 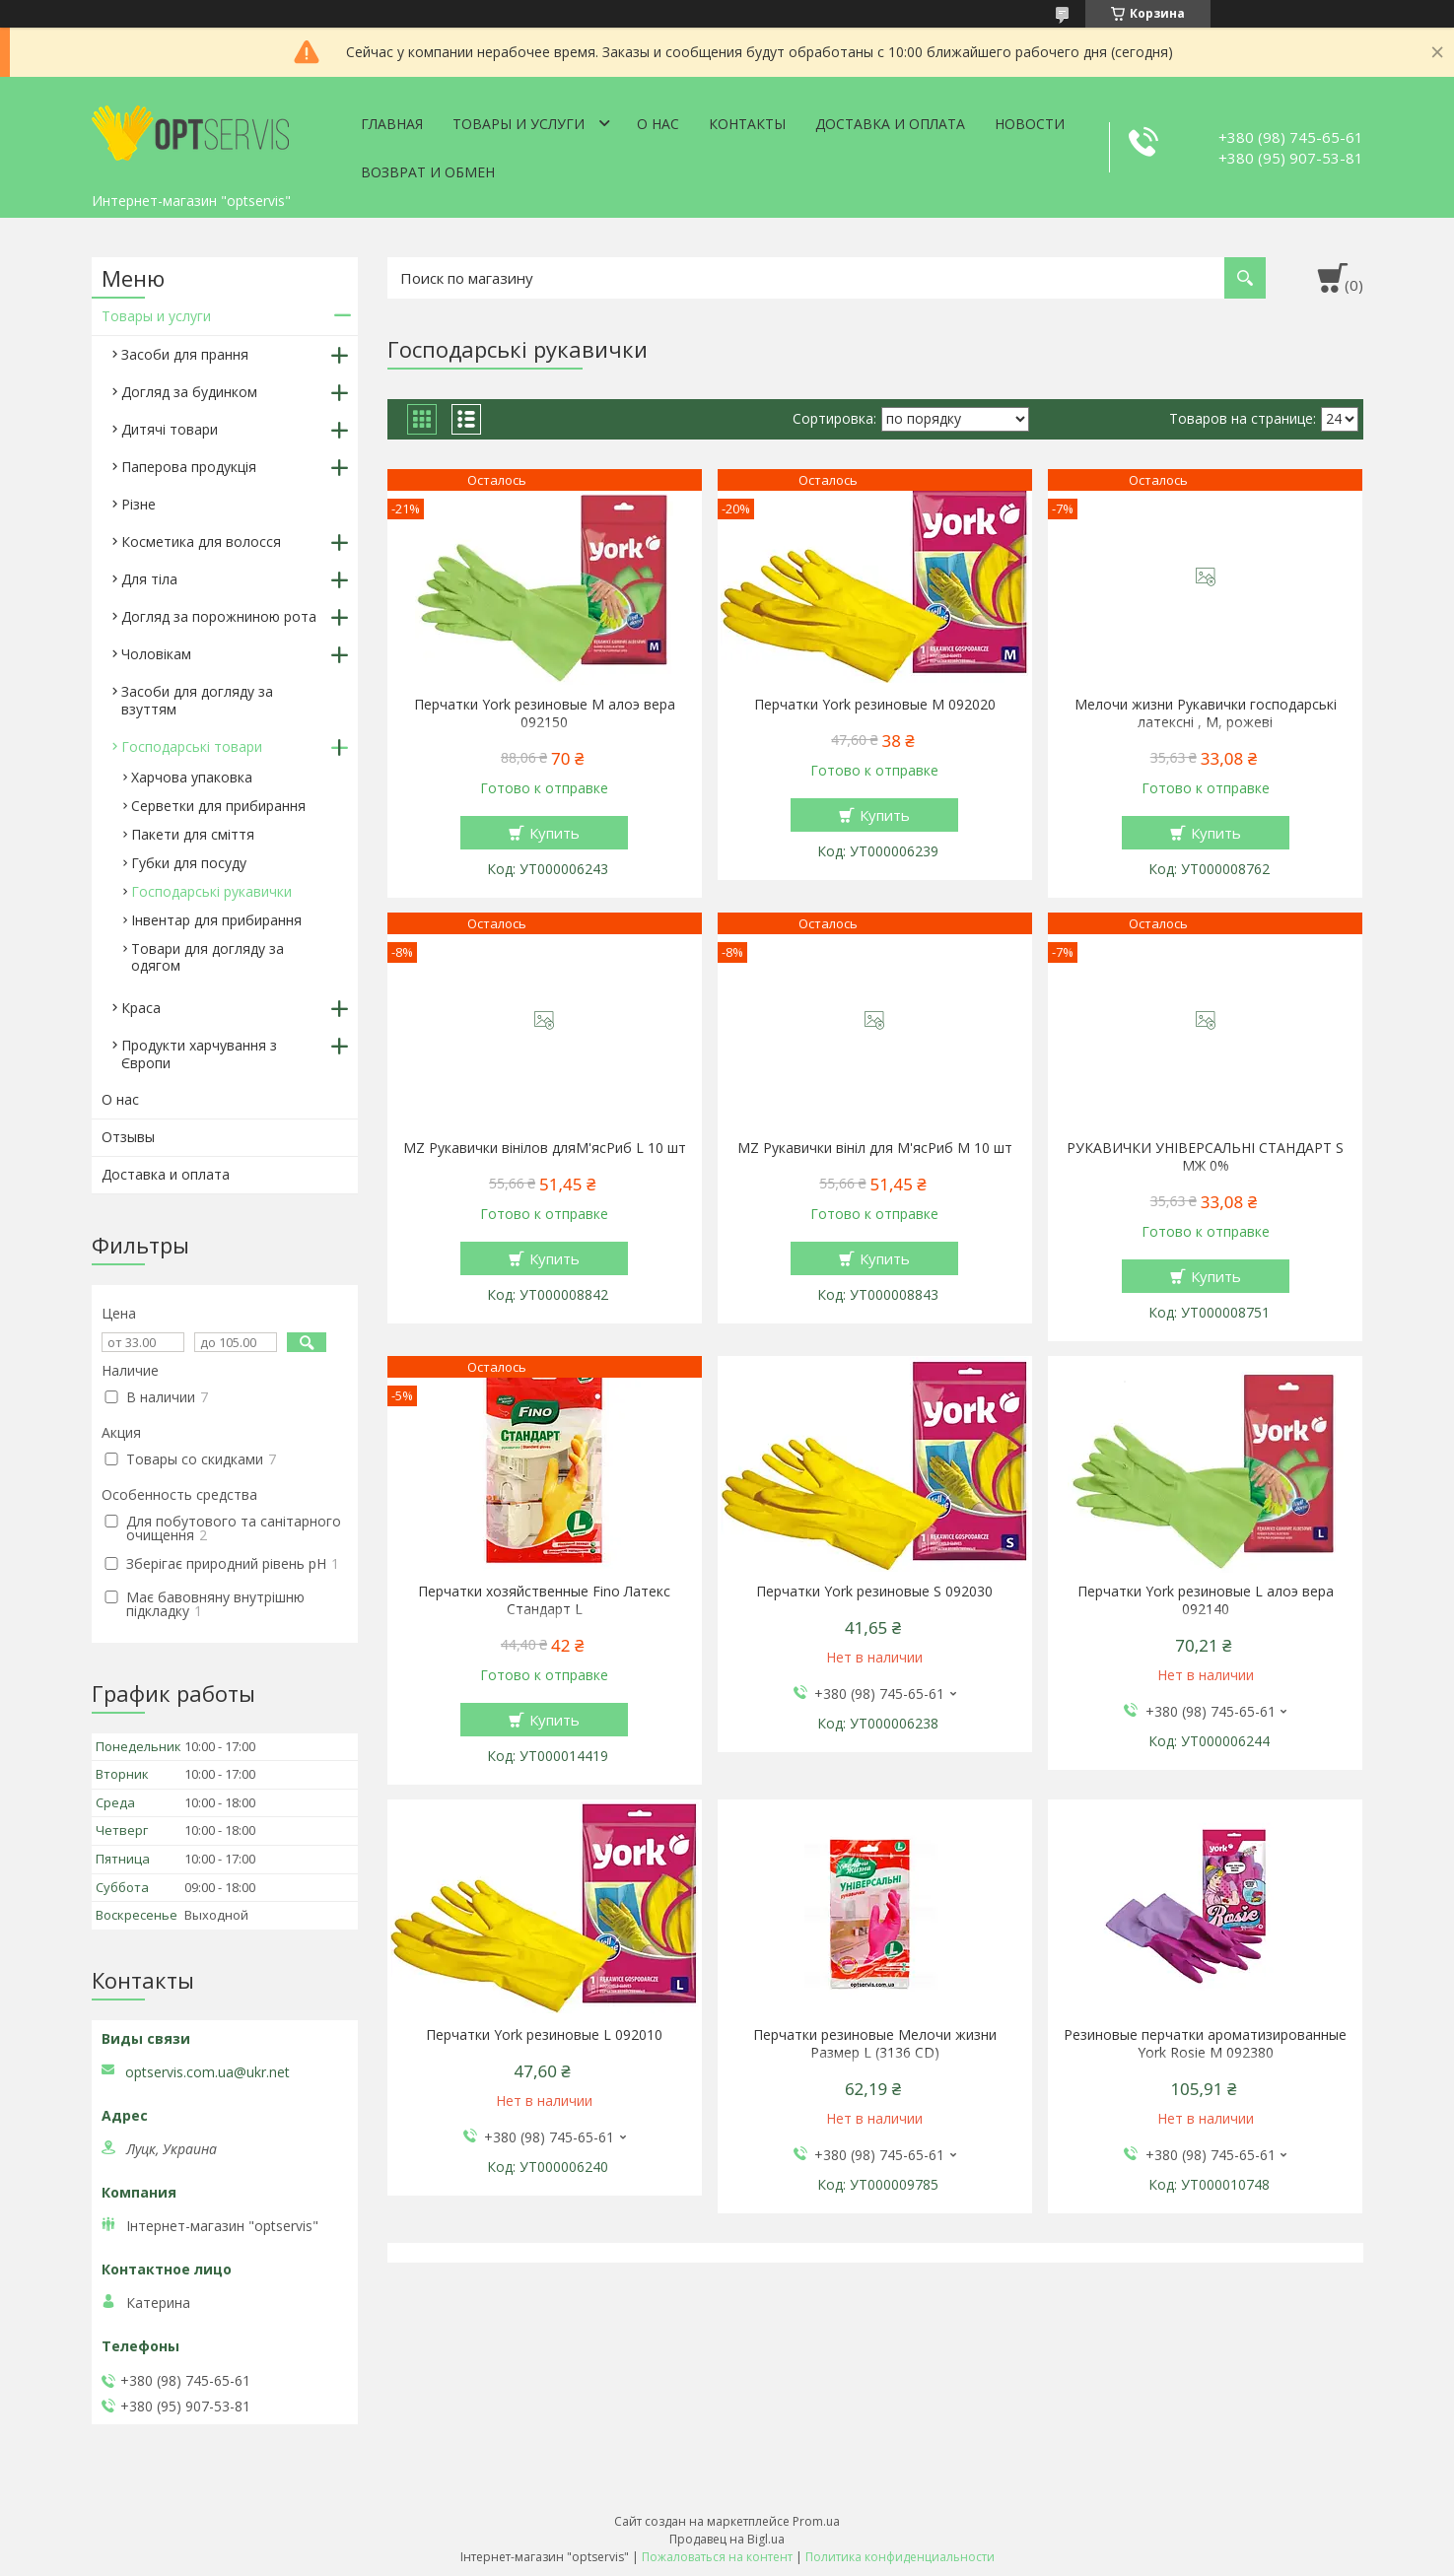 What do you see at coordinates (875, 2044) in the screenshot?
I see `Перчатки резиновые Мелочи жизни Размер L (3136 CD)` at bounding box center [875, 2044].